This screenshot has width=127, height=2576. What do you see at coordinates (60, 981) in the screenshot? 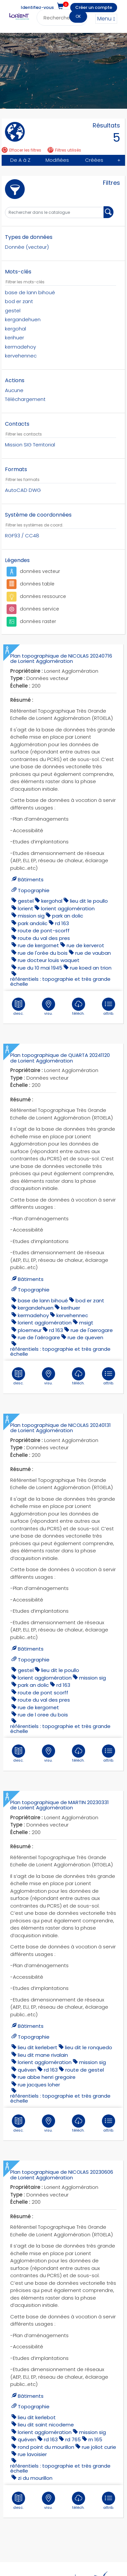
I see `référentiels : topographie et très grande échelle` at bounding box center [60, 981].